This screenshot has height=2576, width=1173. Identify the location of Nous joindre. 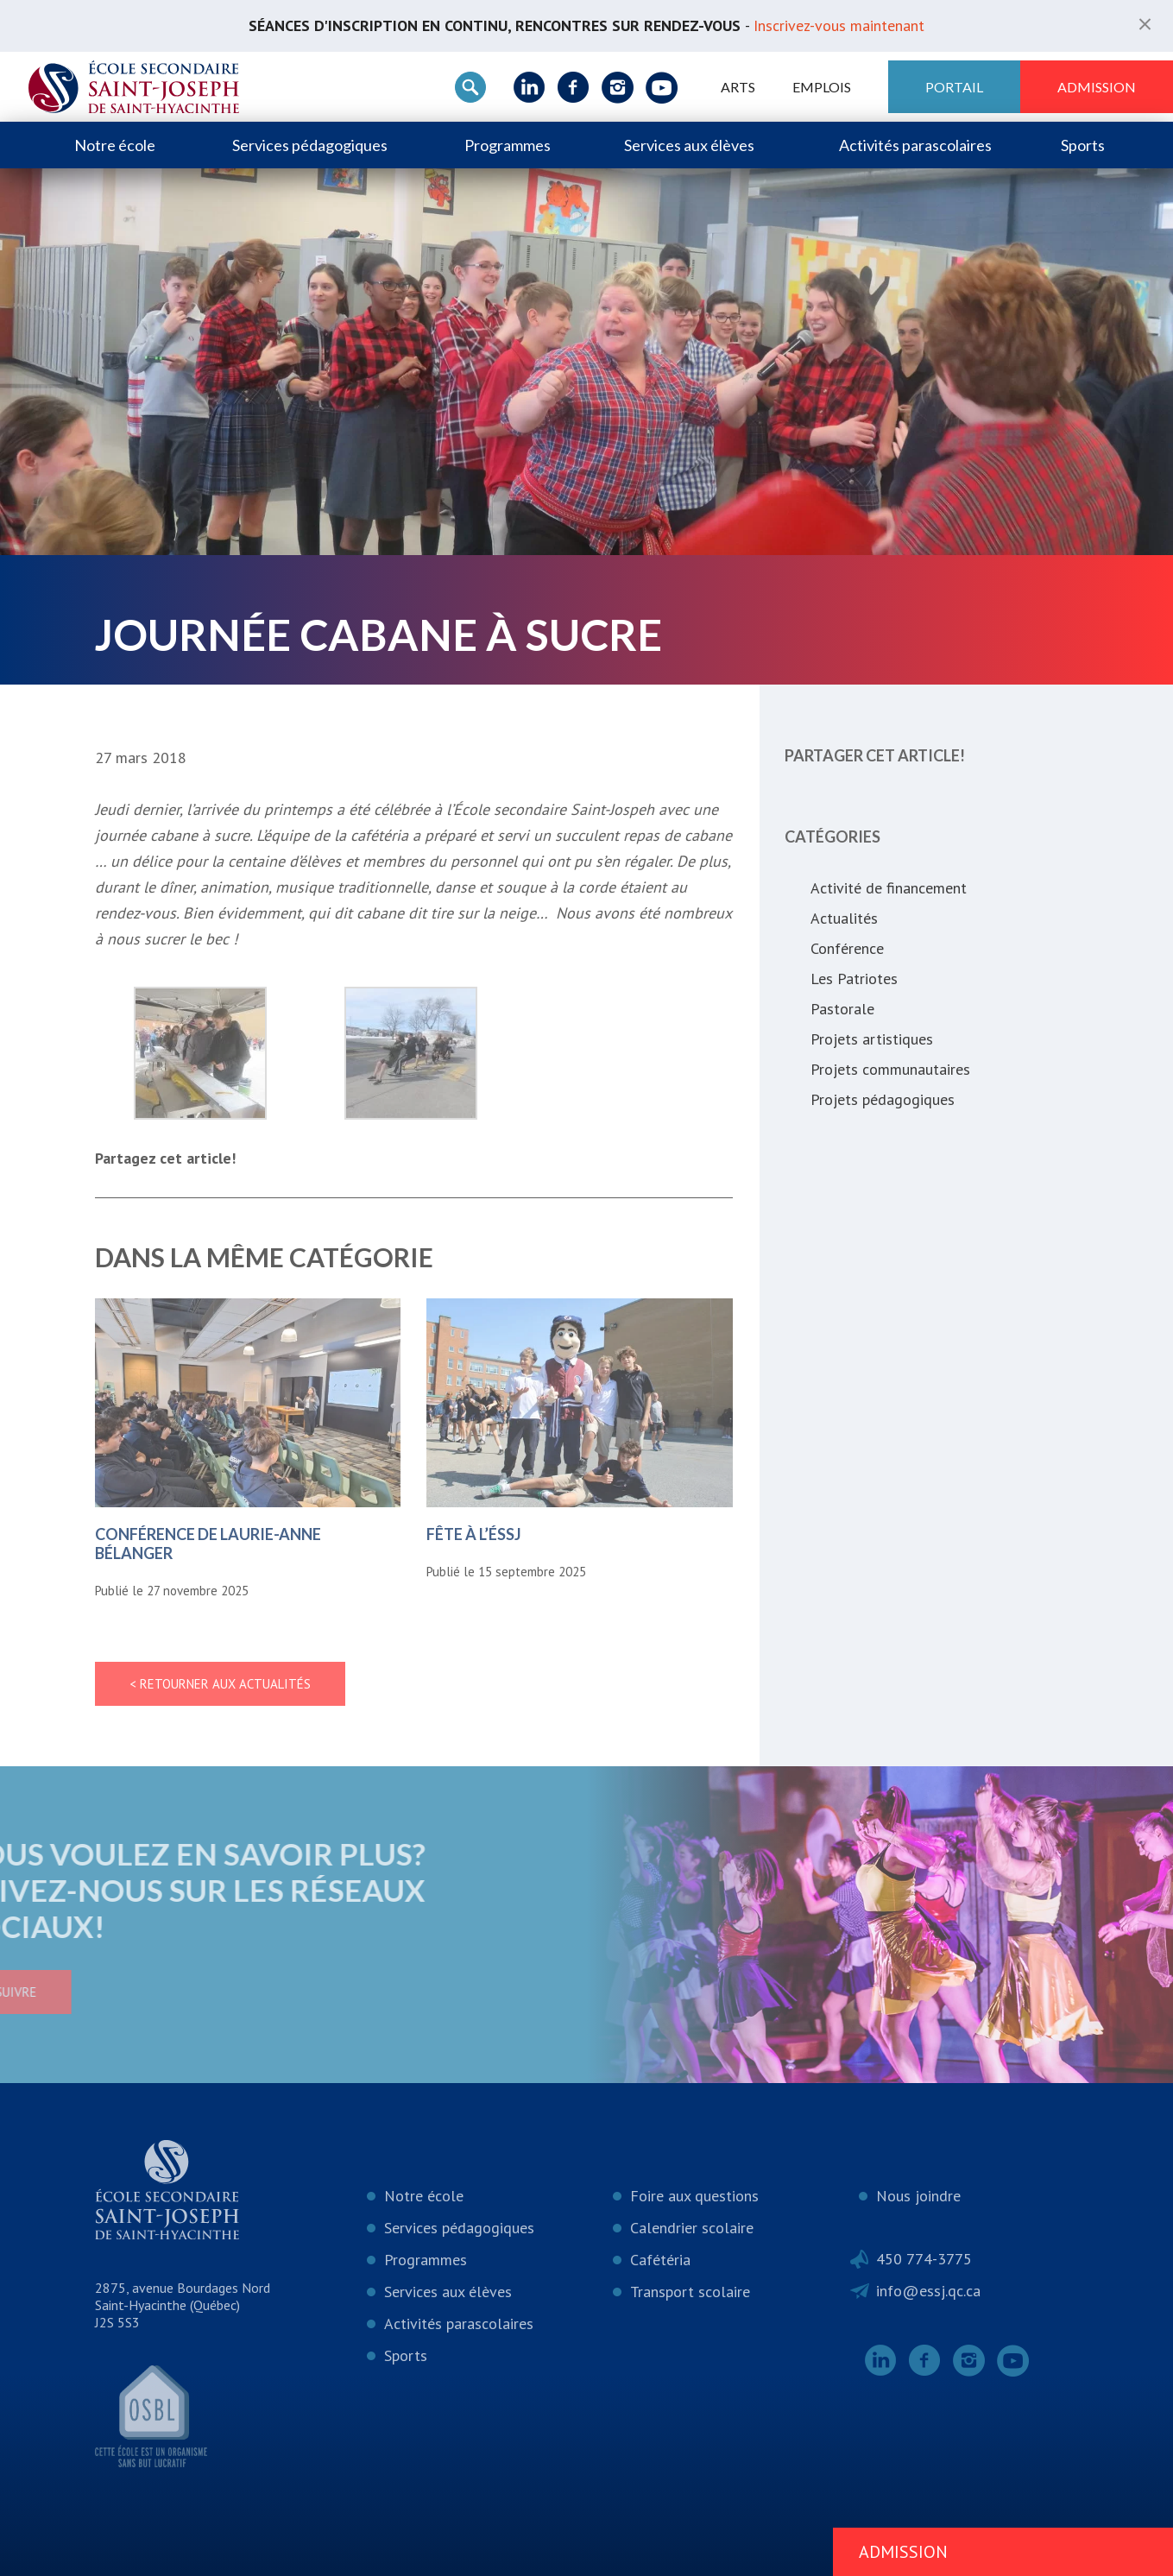
(918, 2196).